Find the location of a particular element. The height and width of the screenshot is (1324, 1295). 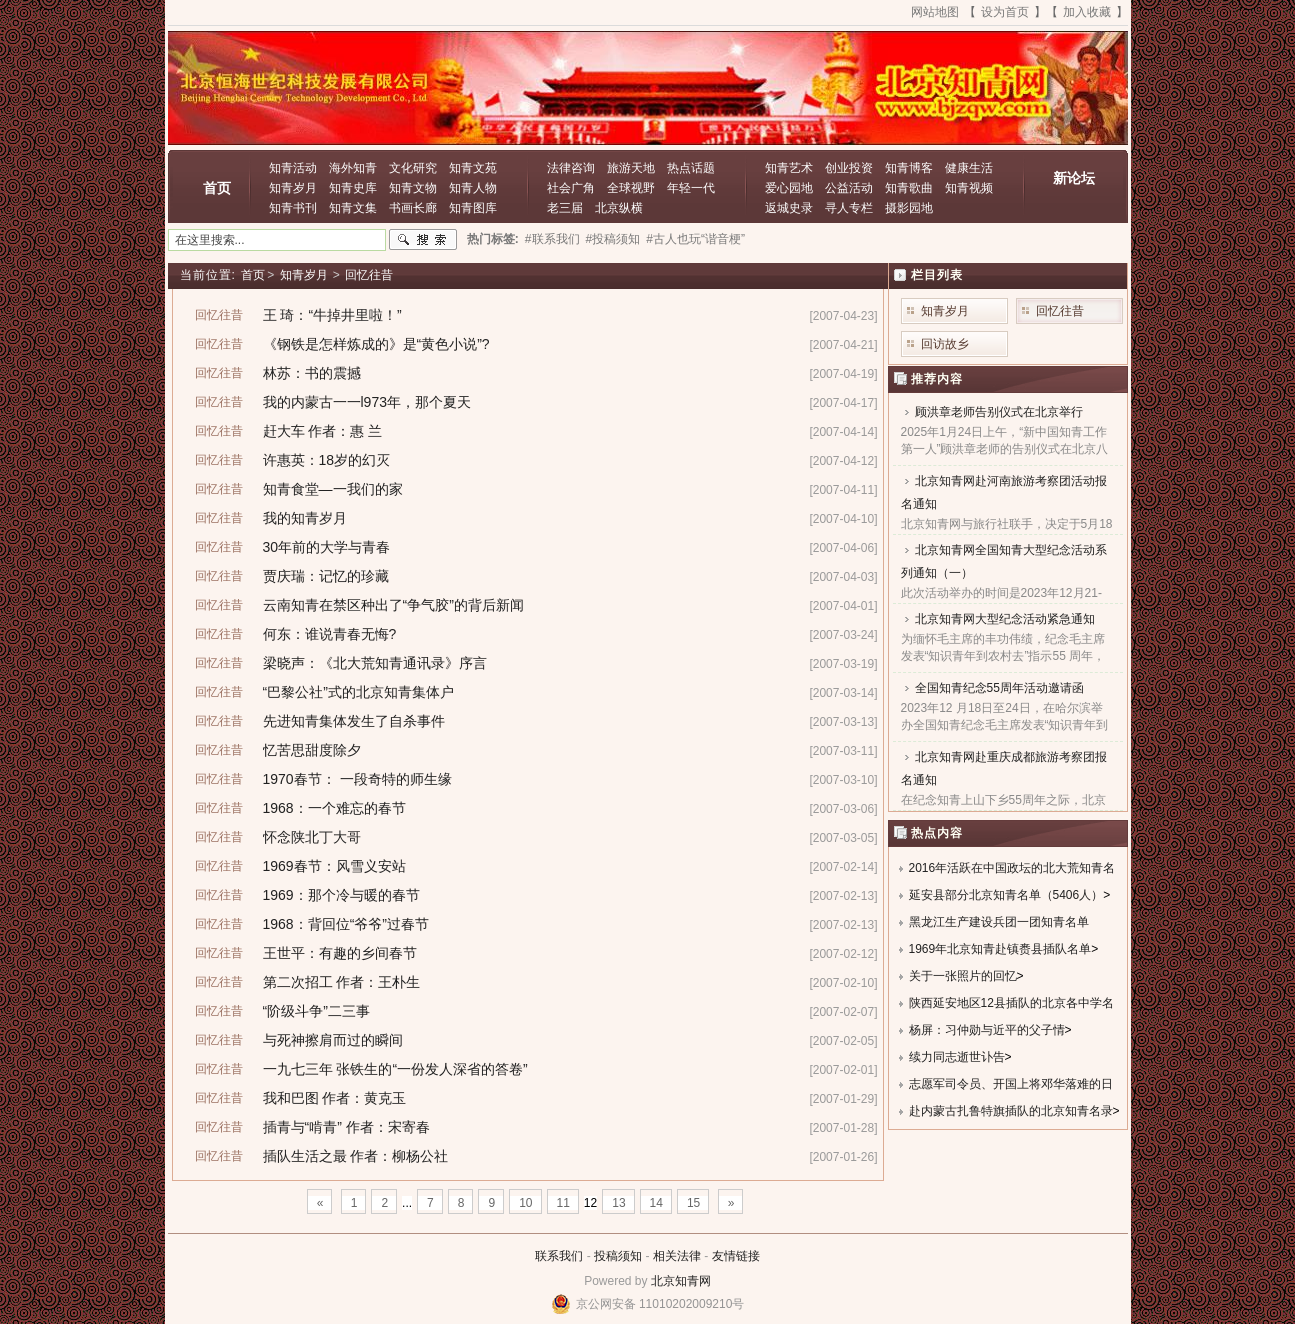

延安县部分北京知青名单（5406人） is located at coordinates (1006, 895).